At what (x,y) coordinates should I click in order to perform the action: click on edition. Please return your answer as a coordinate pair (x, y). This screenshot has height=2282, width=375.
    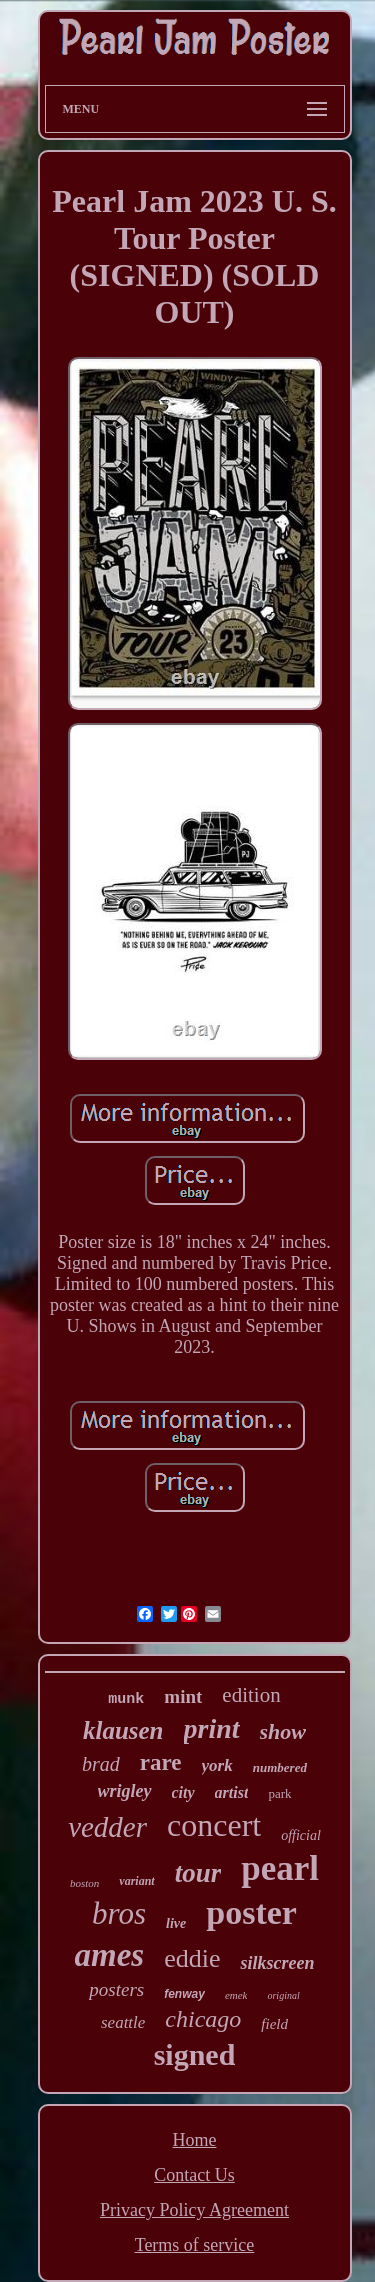
    Looking at the image, I should click on (251, 1695).